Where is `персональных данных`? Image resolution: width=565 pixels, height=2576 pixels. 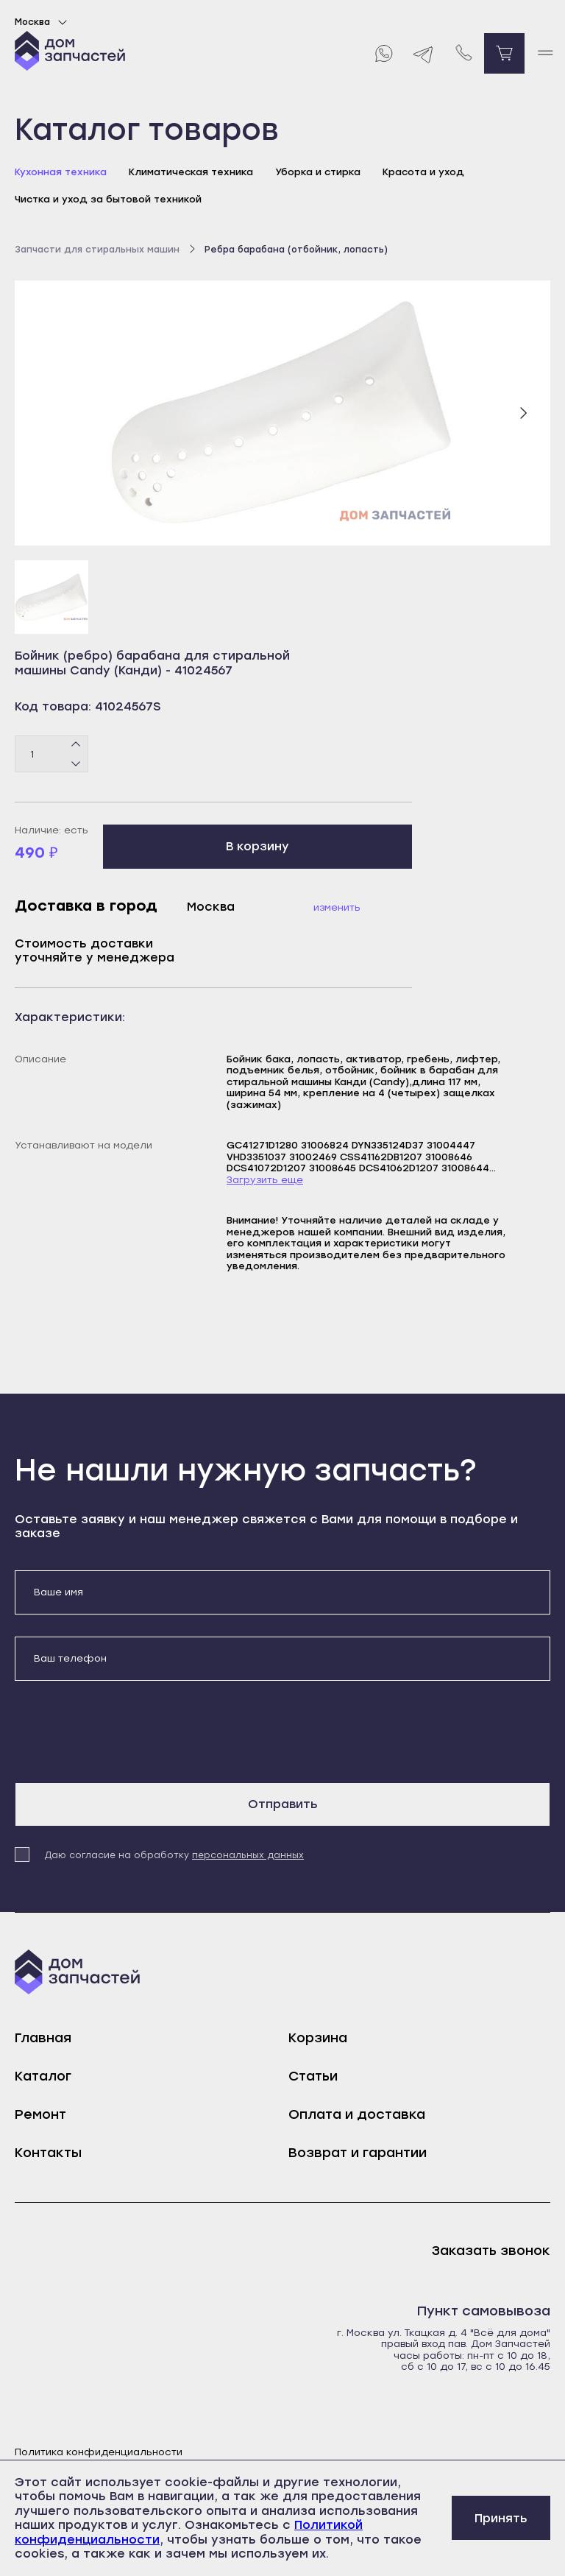
персональных данных is located at coordinates (248, 1855).